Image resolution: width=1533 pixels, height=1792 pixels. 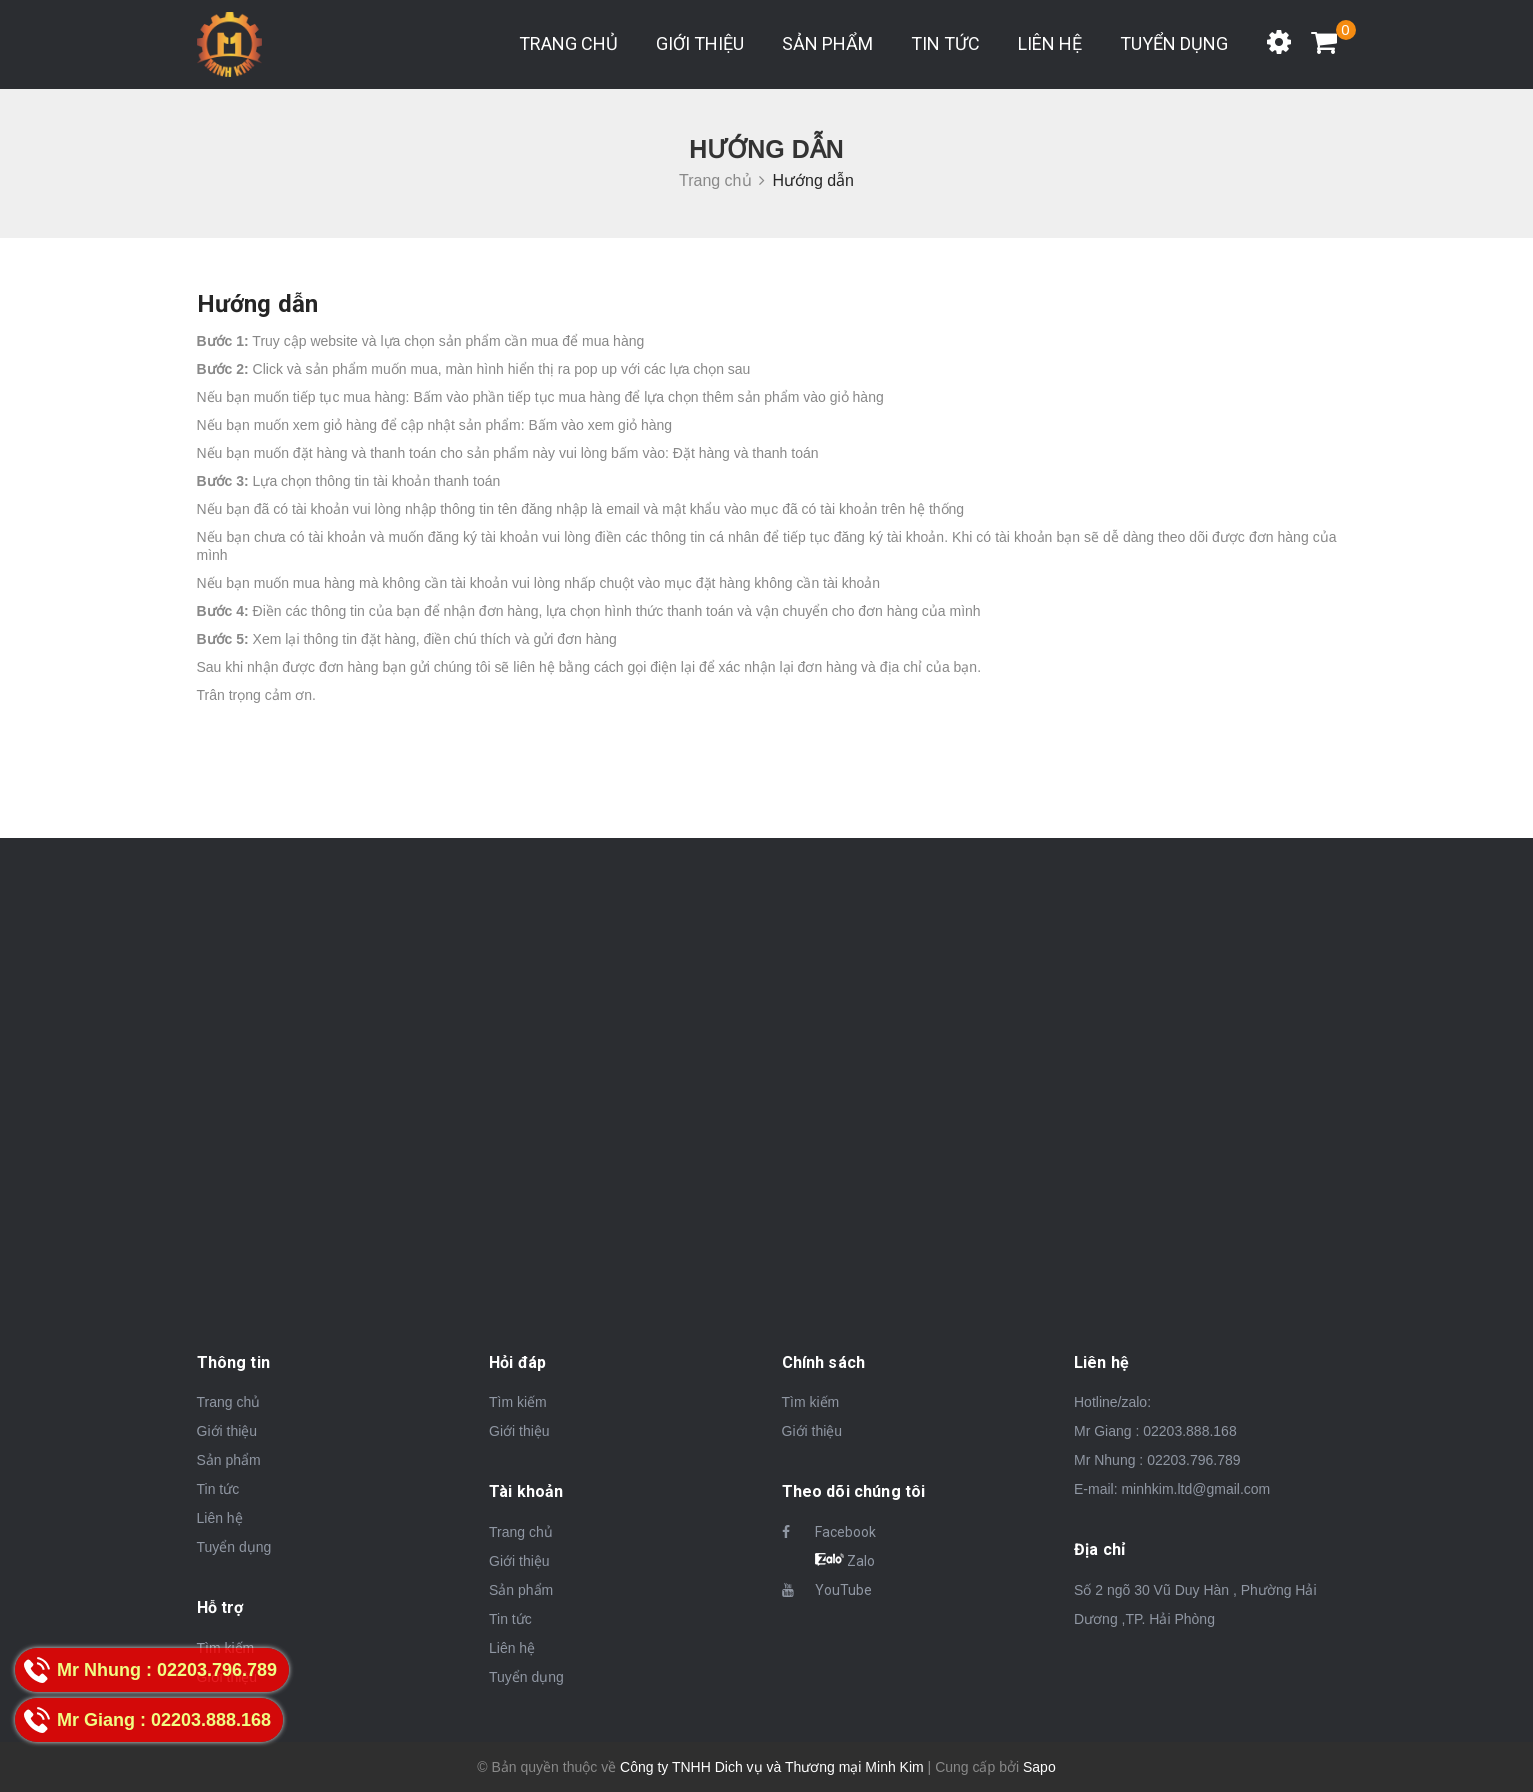 What do you see at coordinates (1050, 43) in the screenshot?
I see `Liên hệ` at bounding box center [1050, 43].